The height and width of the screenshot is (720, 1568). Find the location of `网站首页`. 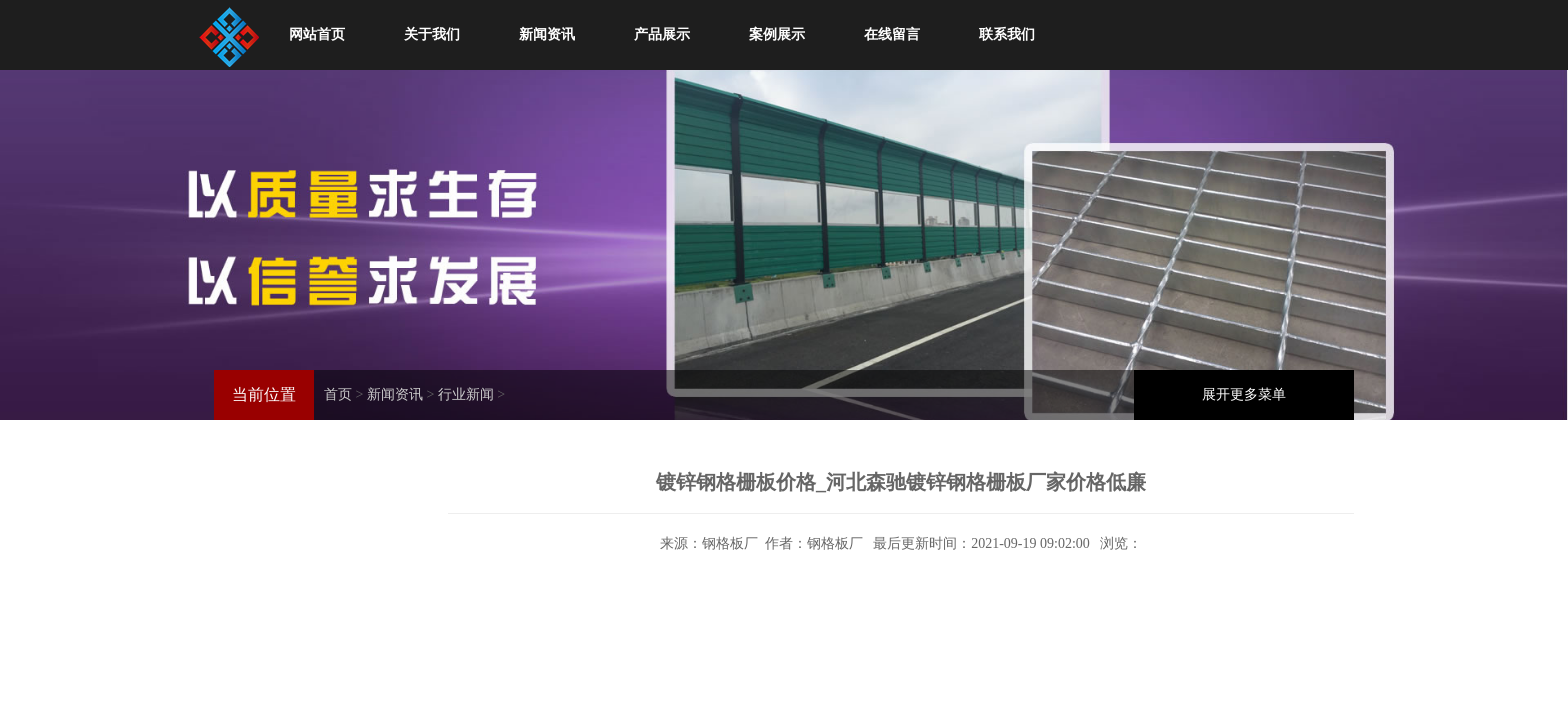

网站首页 is located at coordinates (317, 34).